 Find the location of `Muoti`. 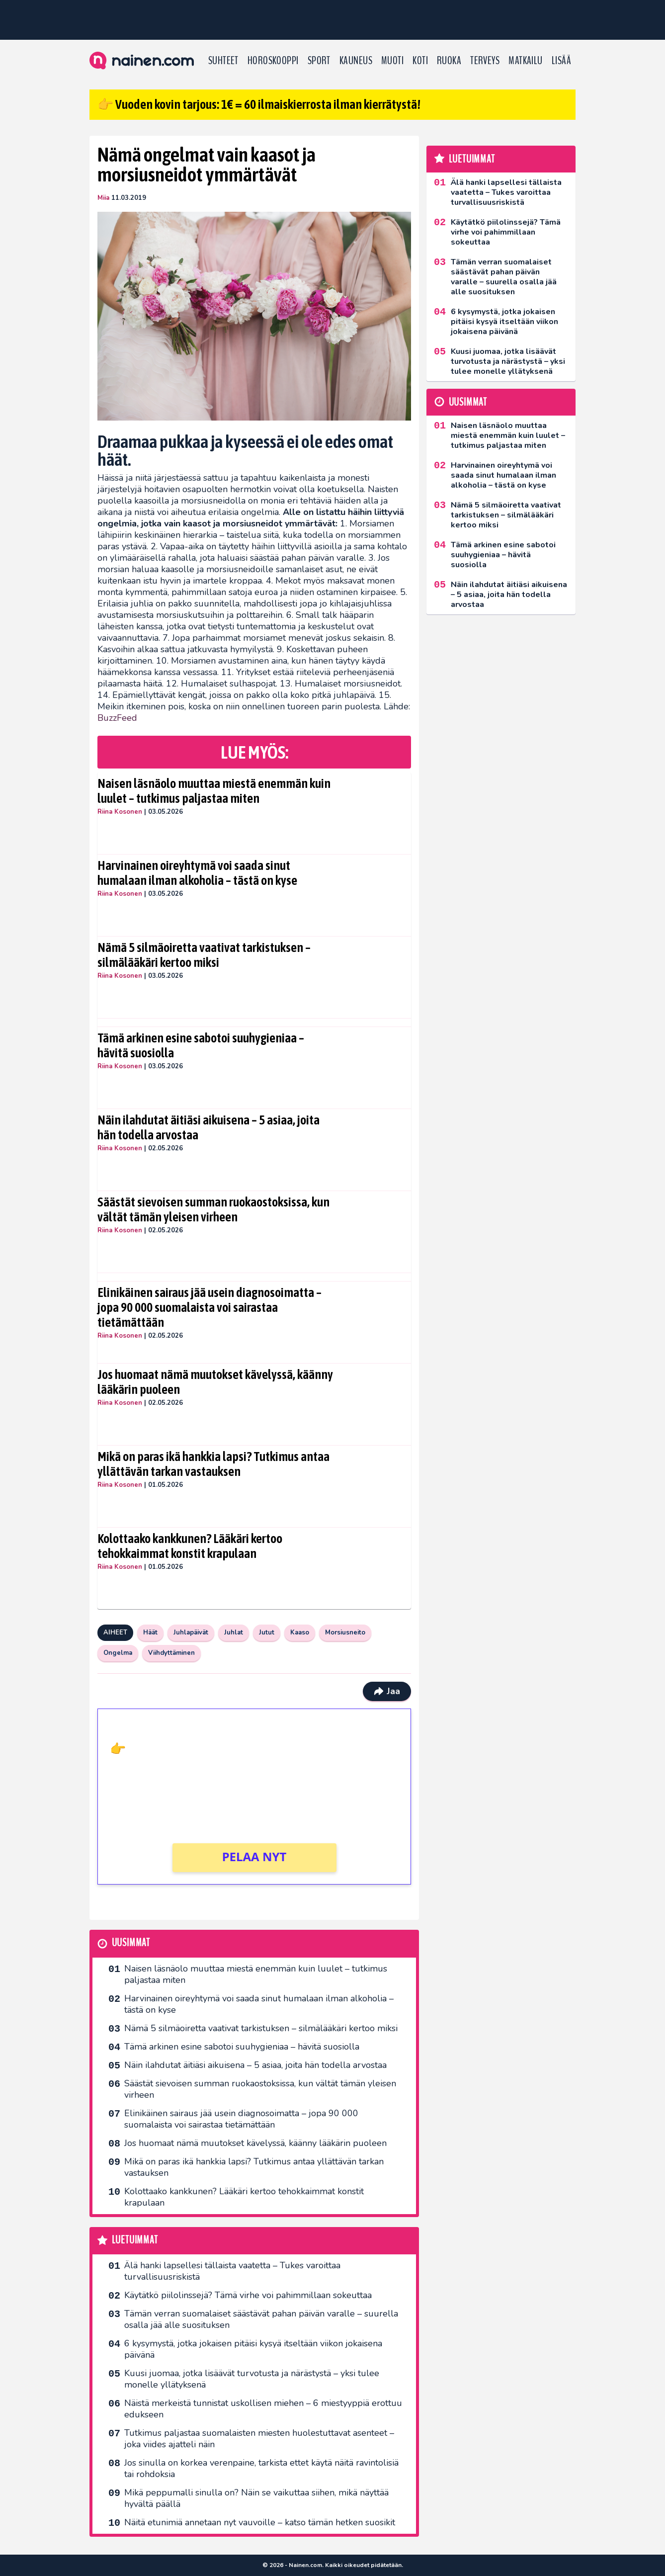

Muoti is located at coordinates (392, 60).